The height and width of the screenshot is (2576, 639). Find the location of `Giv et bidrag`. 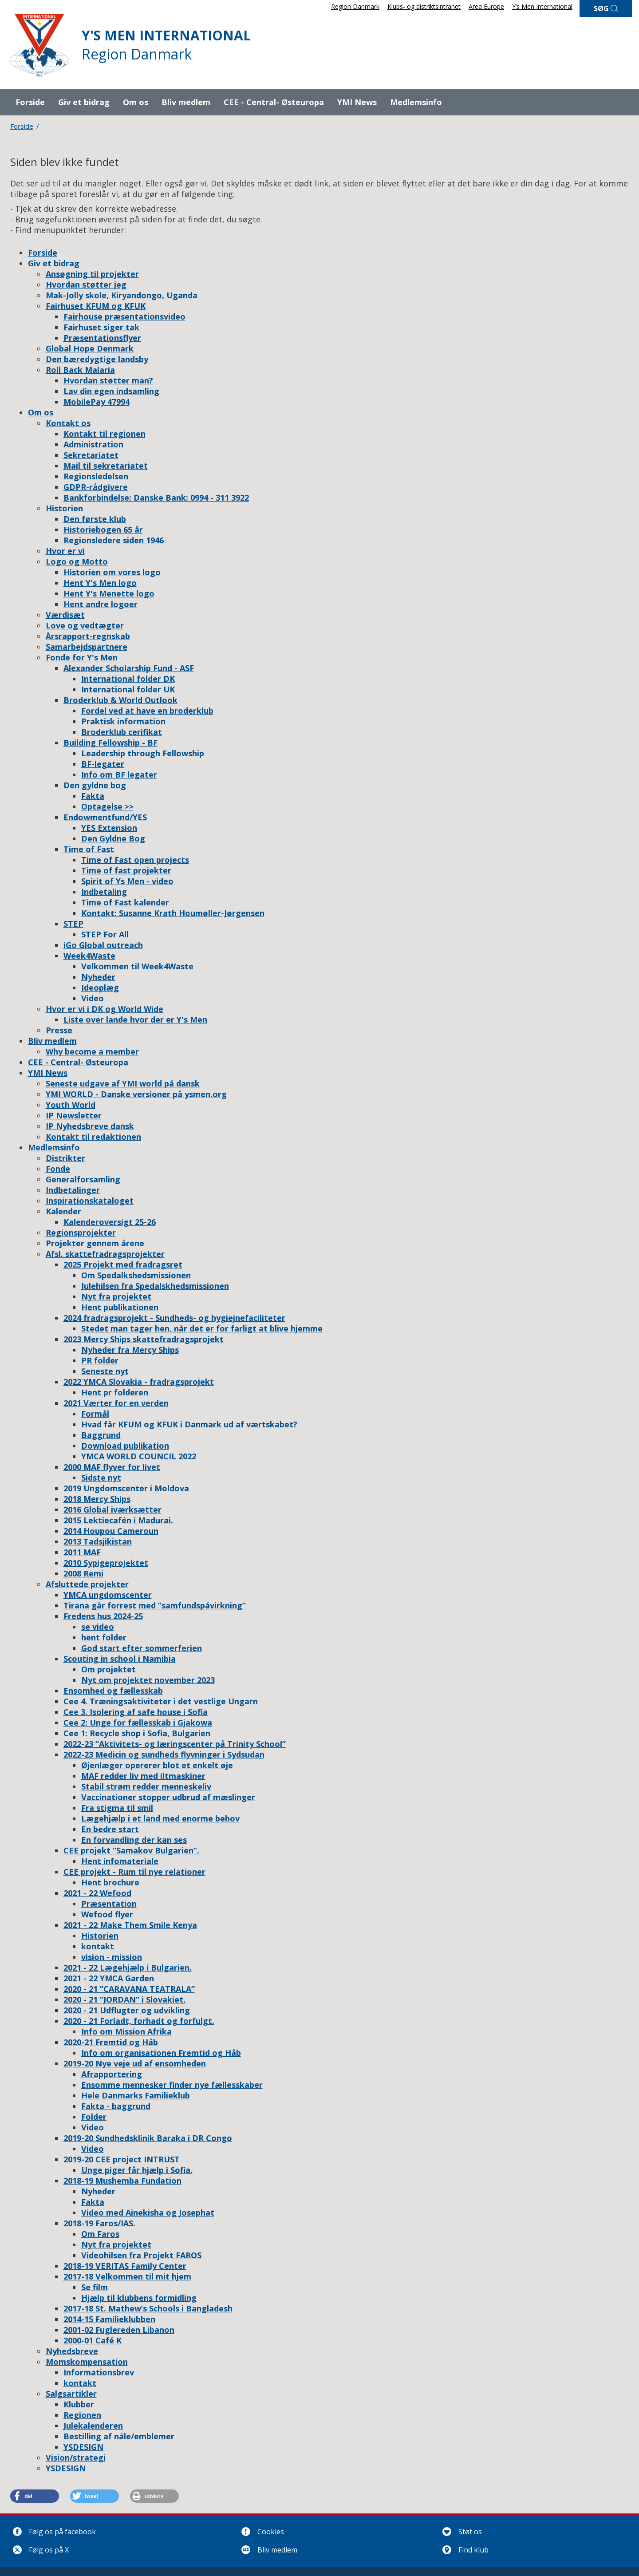

Giv et bidrag is located at coordinates (84, 102).